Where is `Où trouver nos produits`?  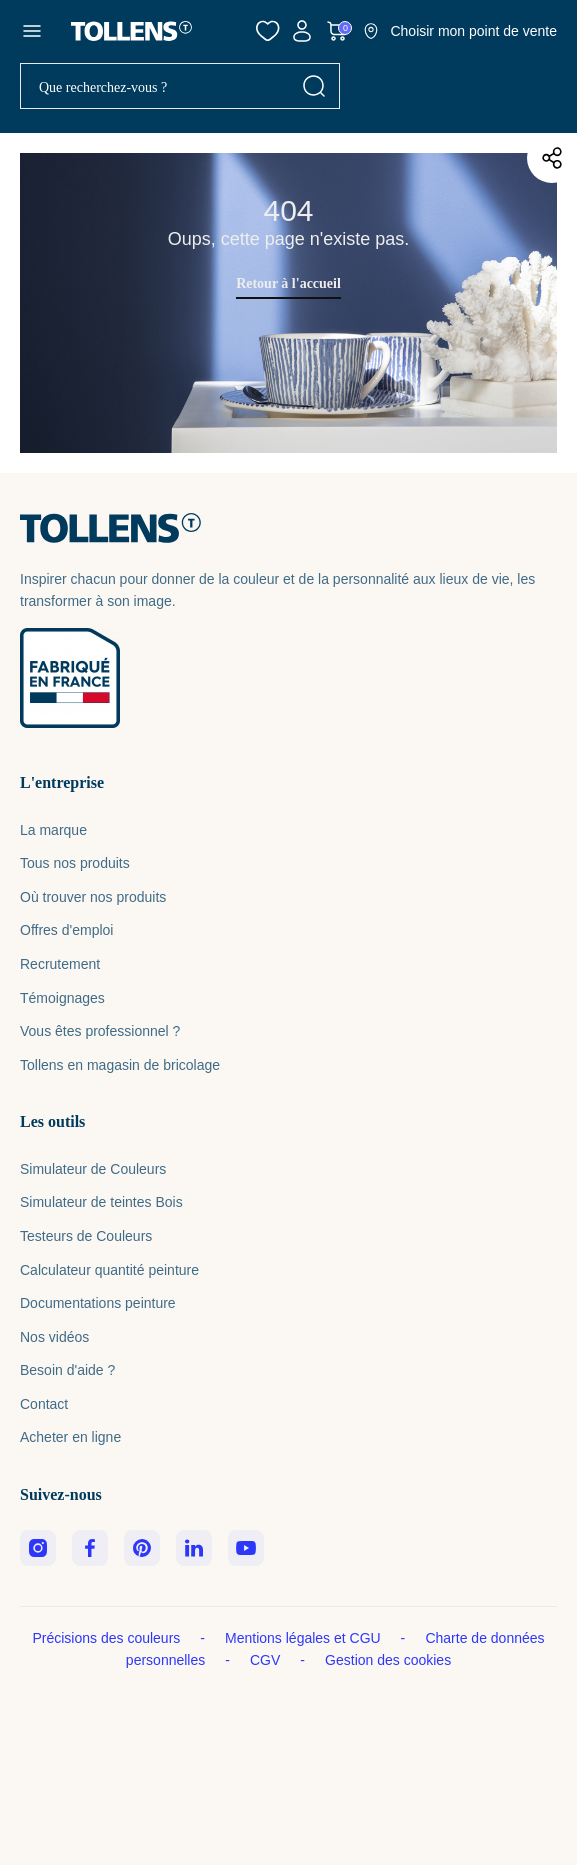 Où trouver nos produits is located at coordinates (93, 897).